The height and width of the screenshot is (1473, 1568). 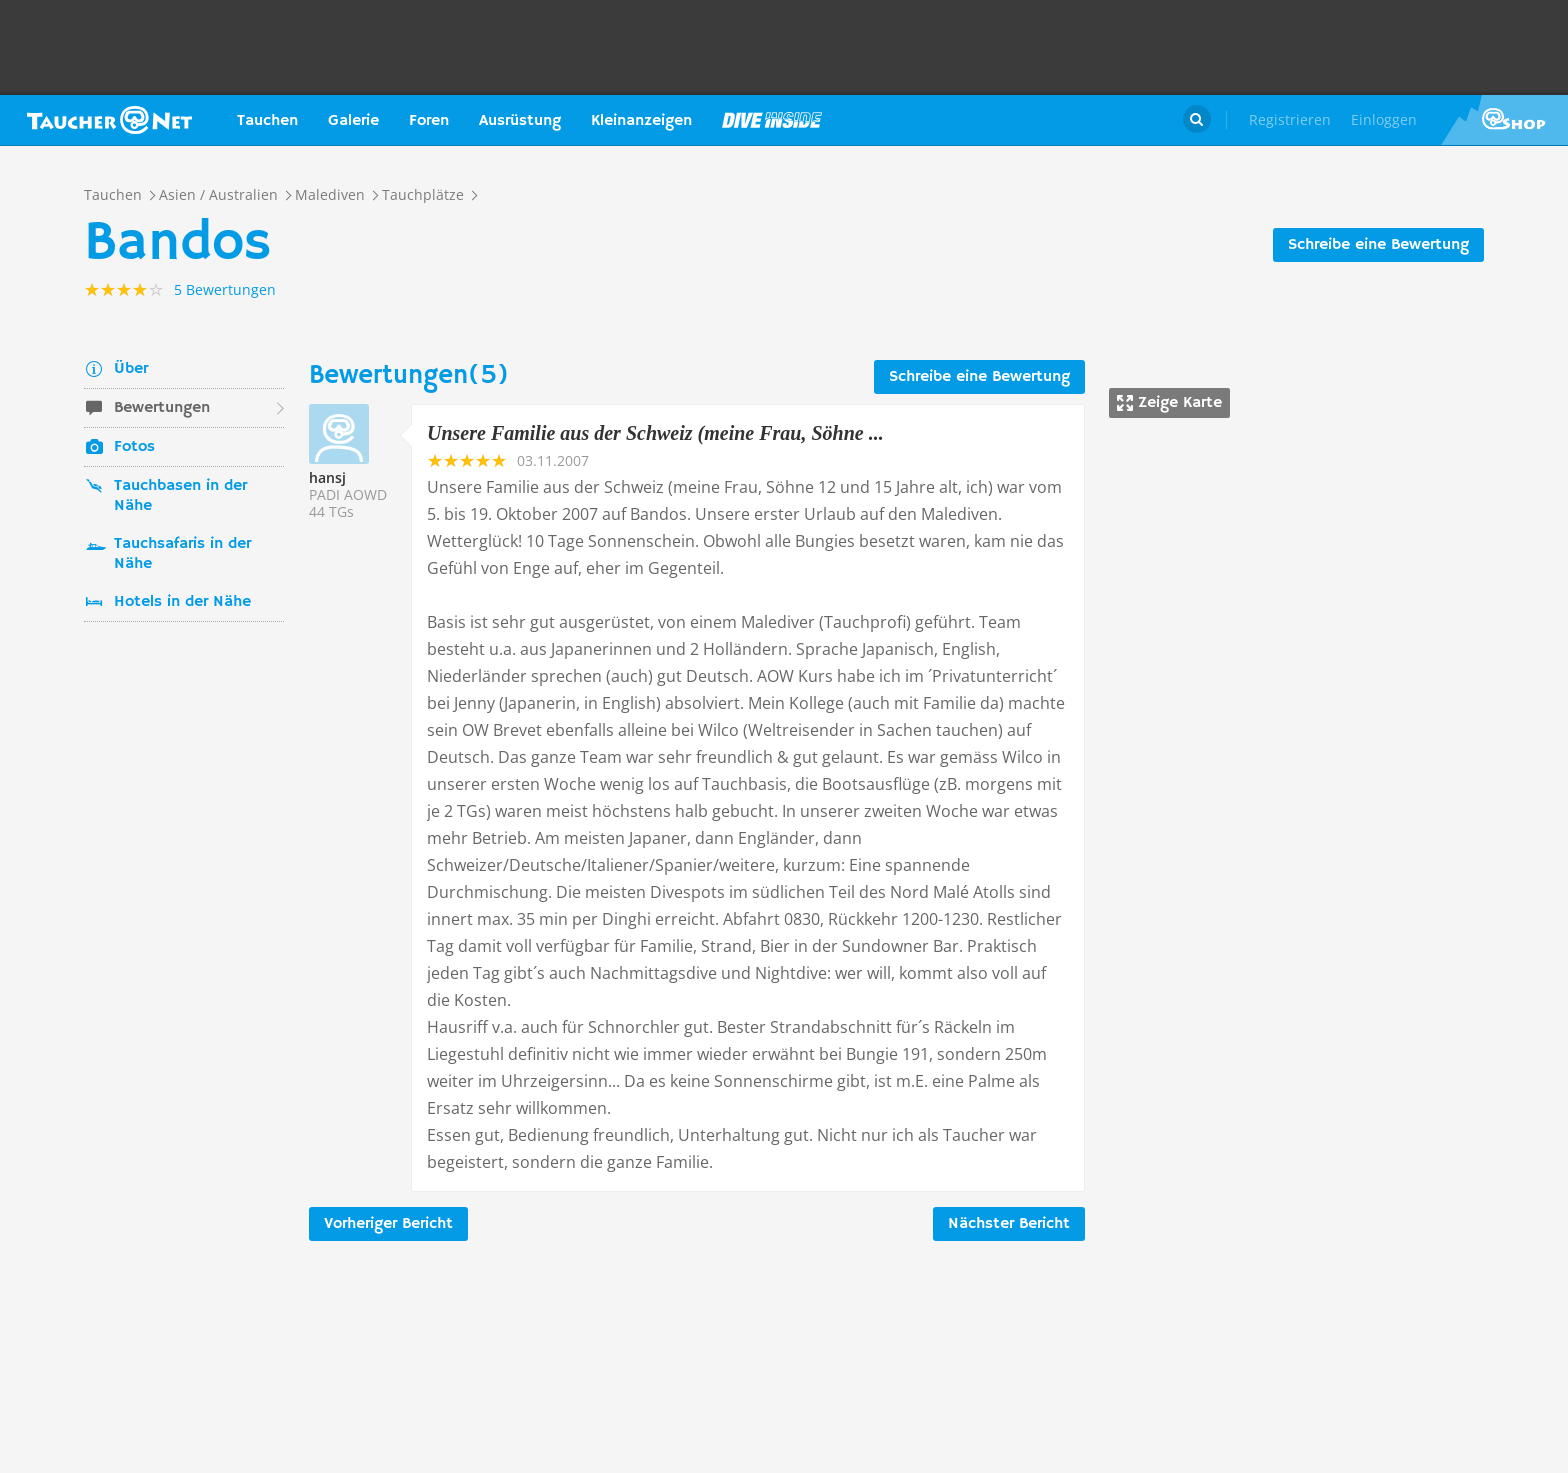 What do you see at coordinates (772, 120) in the screenshot?
I see `Magazin` at bounding box center [772, 120].